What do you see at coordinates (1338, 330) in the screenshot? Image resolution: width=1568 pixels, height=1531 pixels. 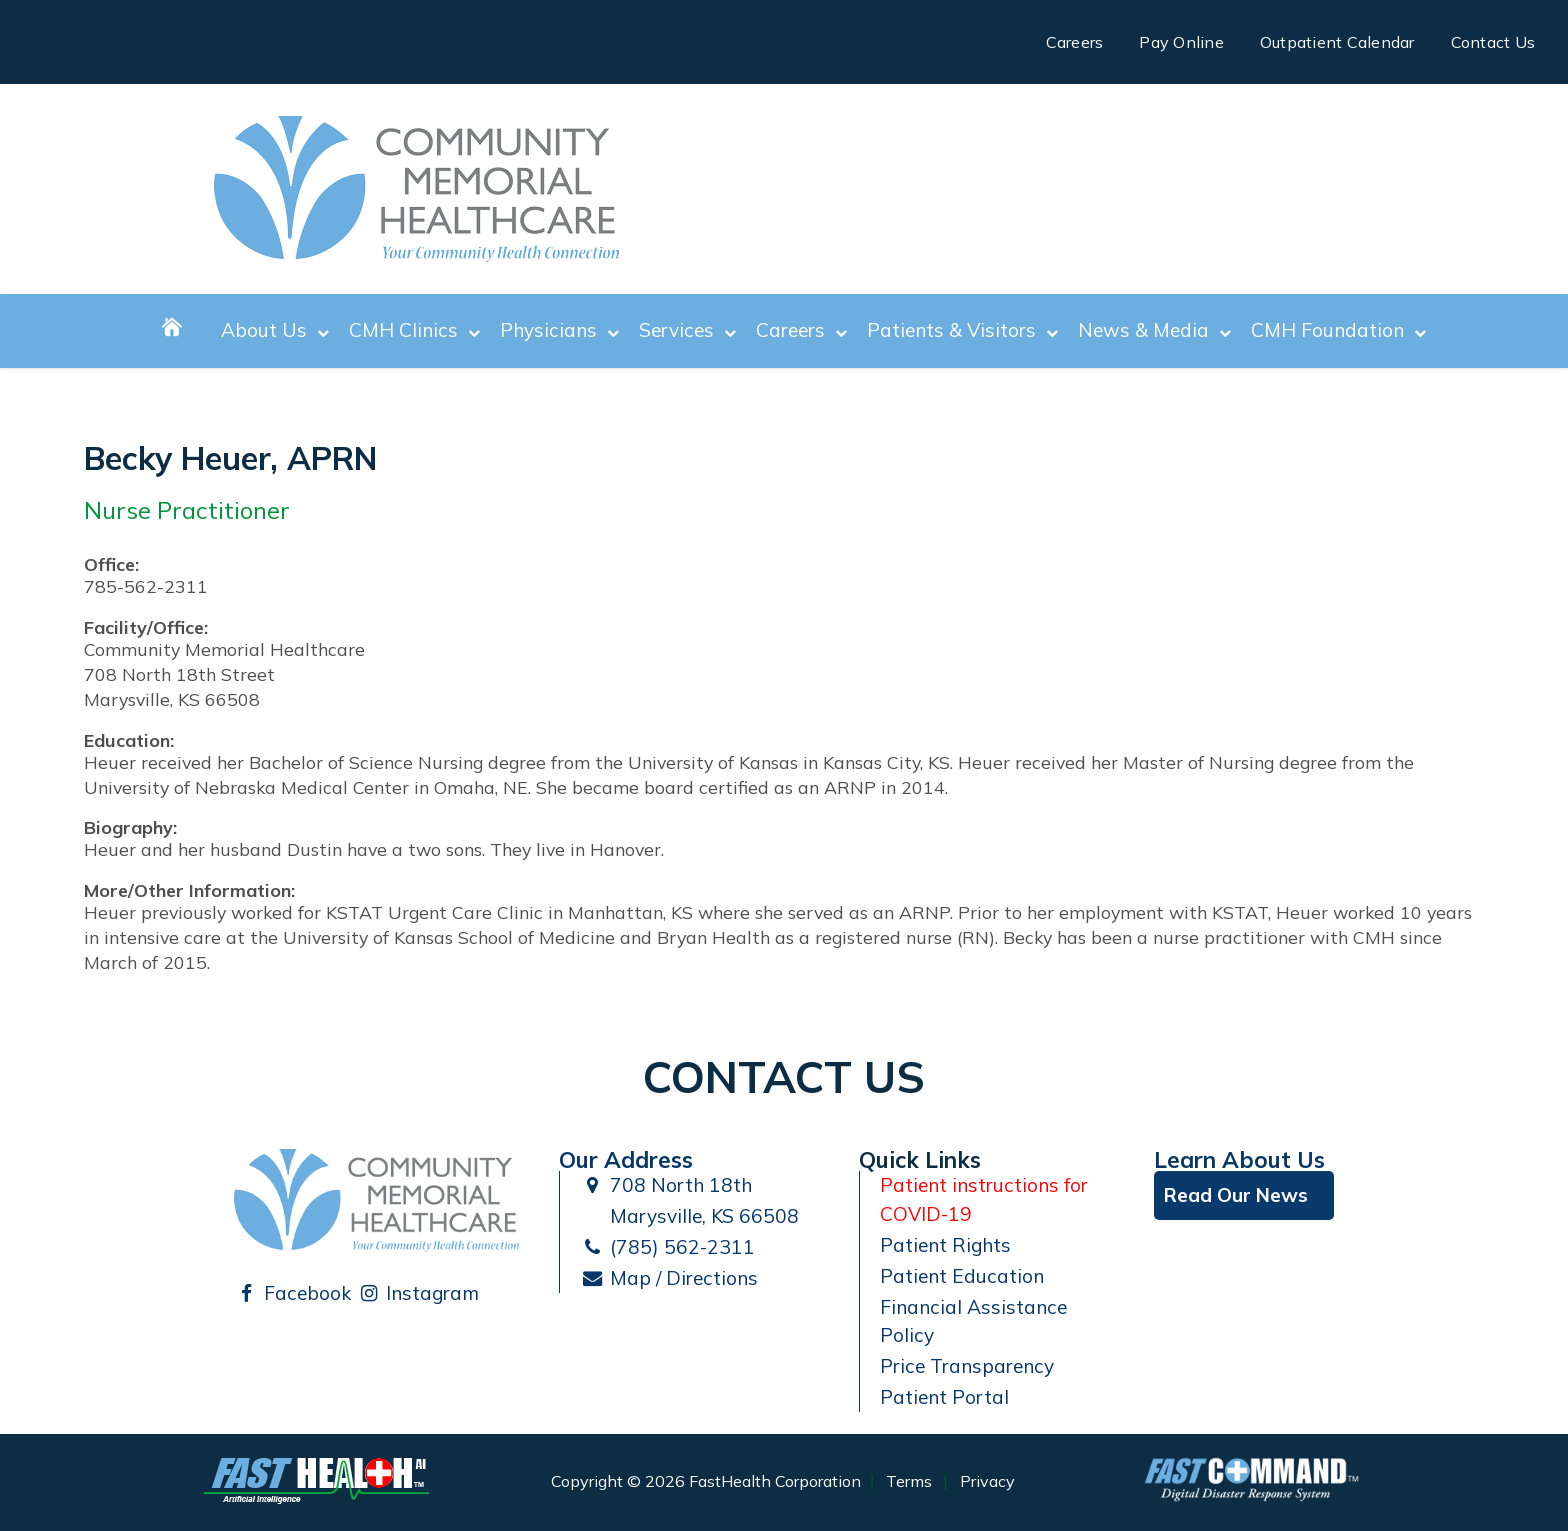 I see `CMH Foundation` at bounding box center [1338, 330].